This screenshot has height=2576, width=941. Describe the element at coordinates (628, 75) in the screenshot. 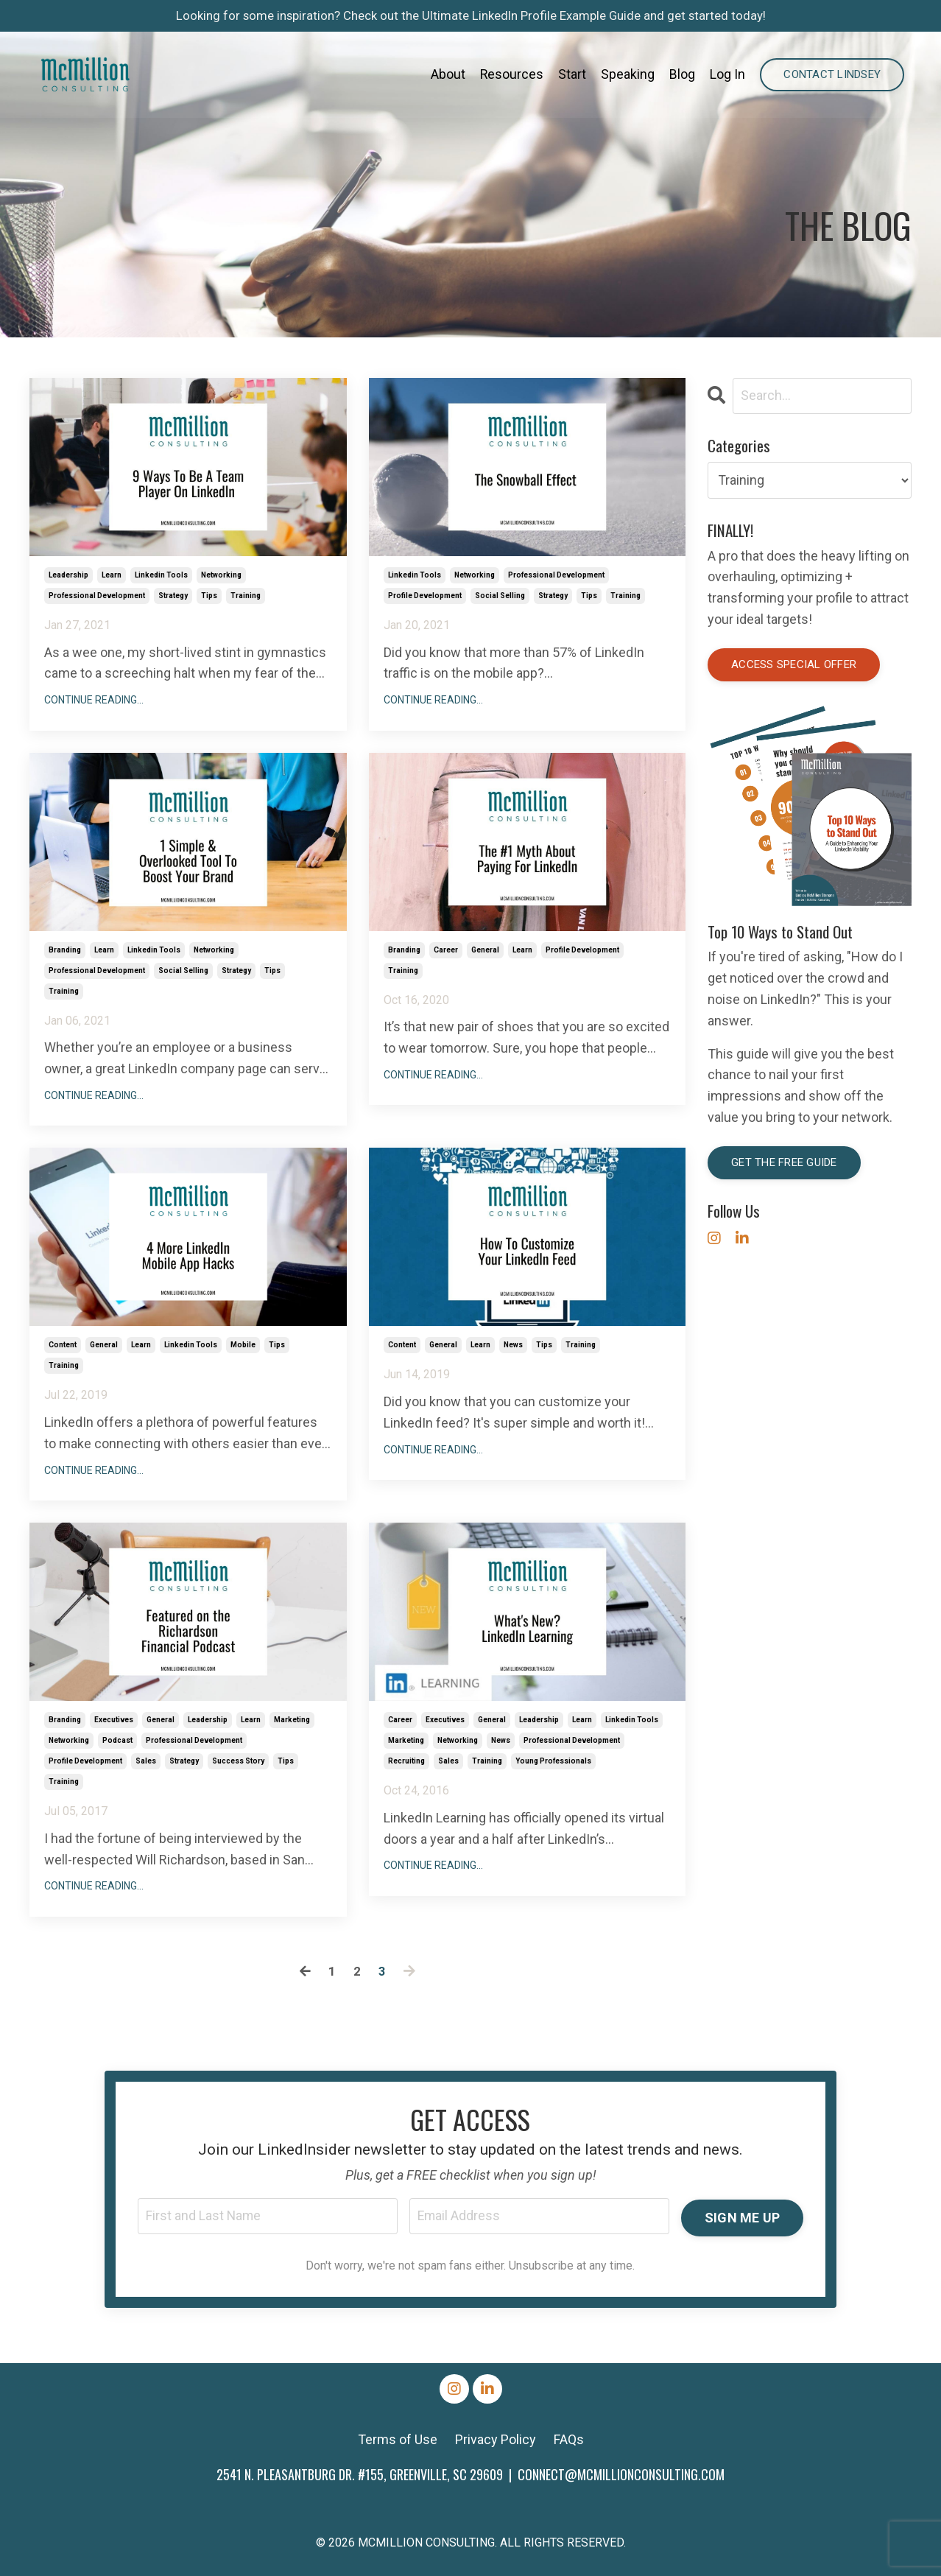

I see `Speaking` at that location.